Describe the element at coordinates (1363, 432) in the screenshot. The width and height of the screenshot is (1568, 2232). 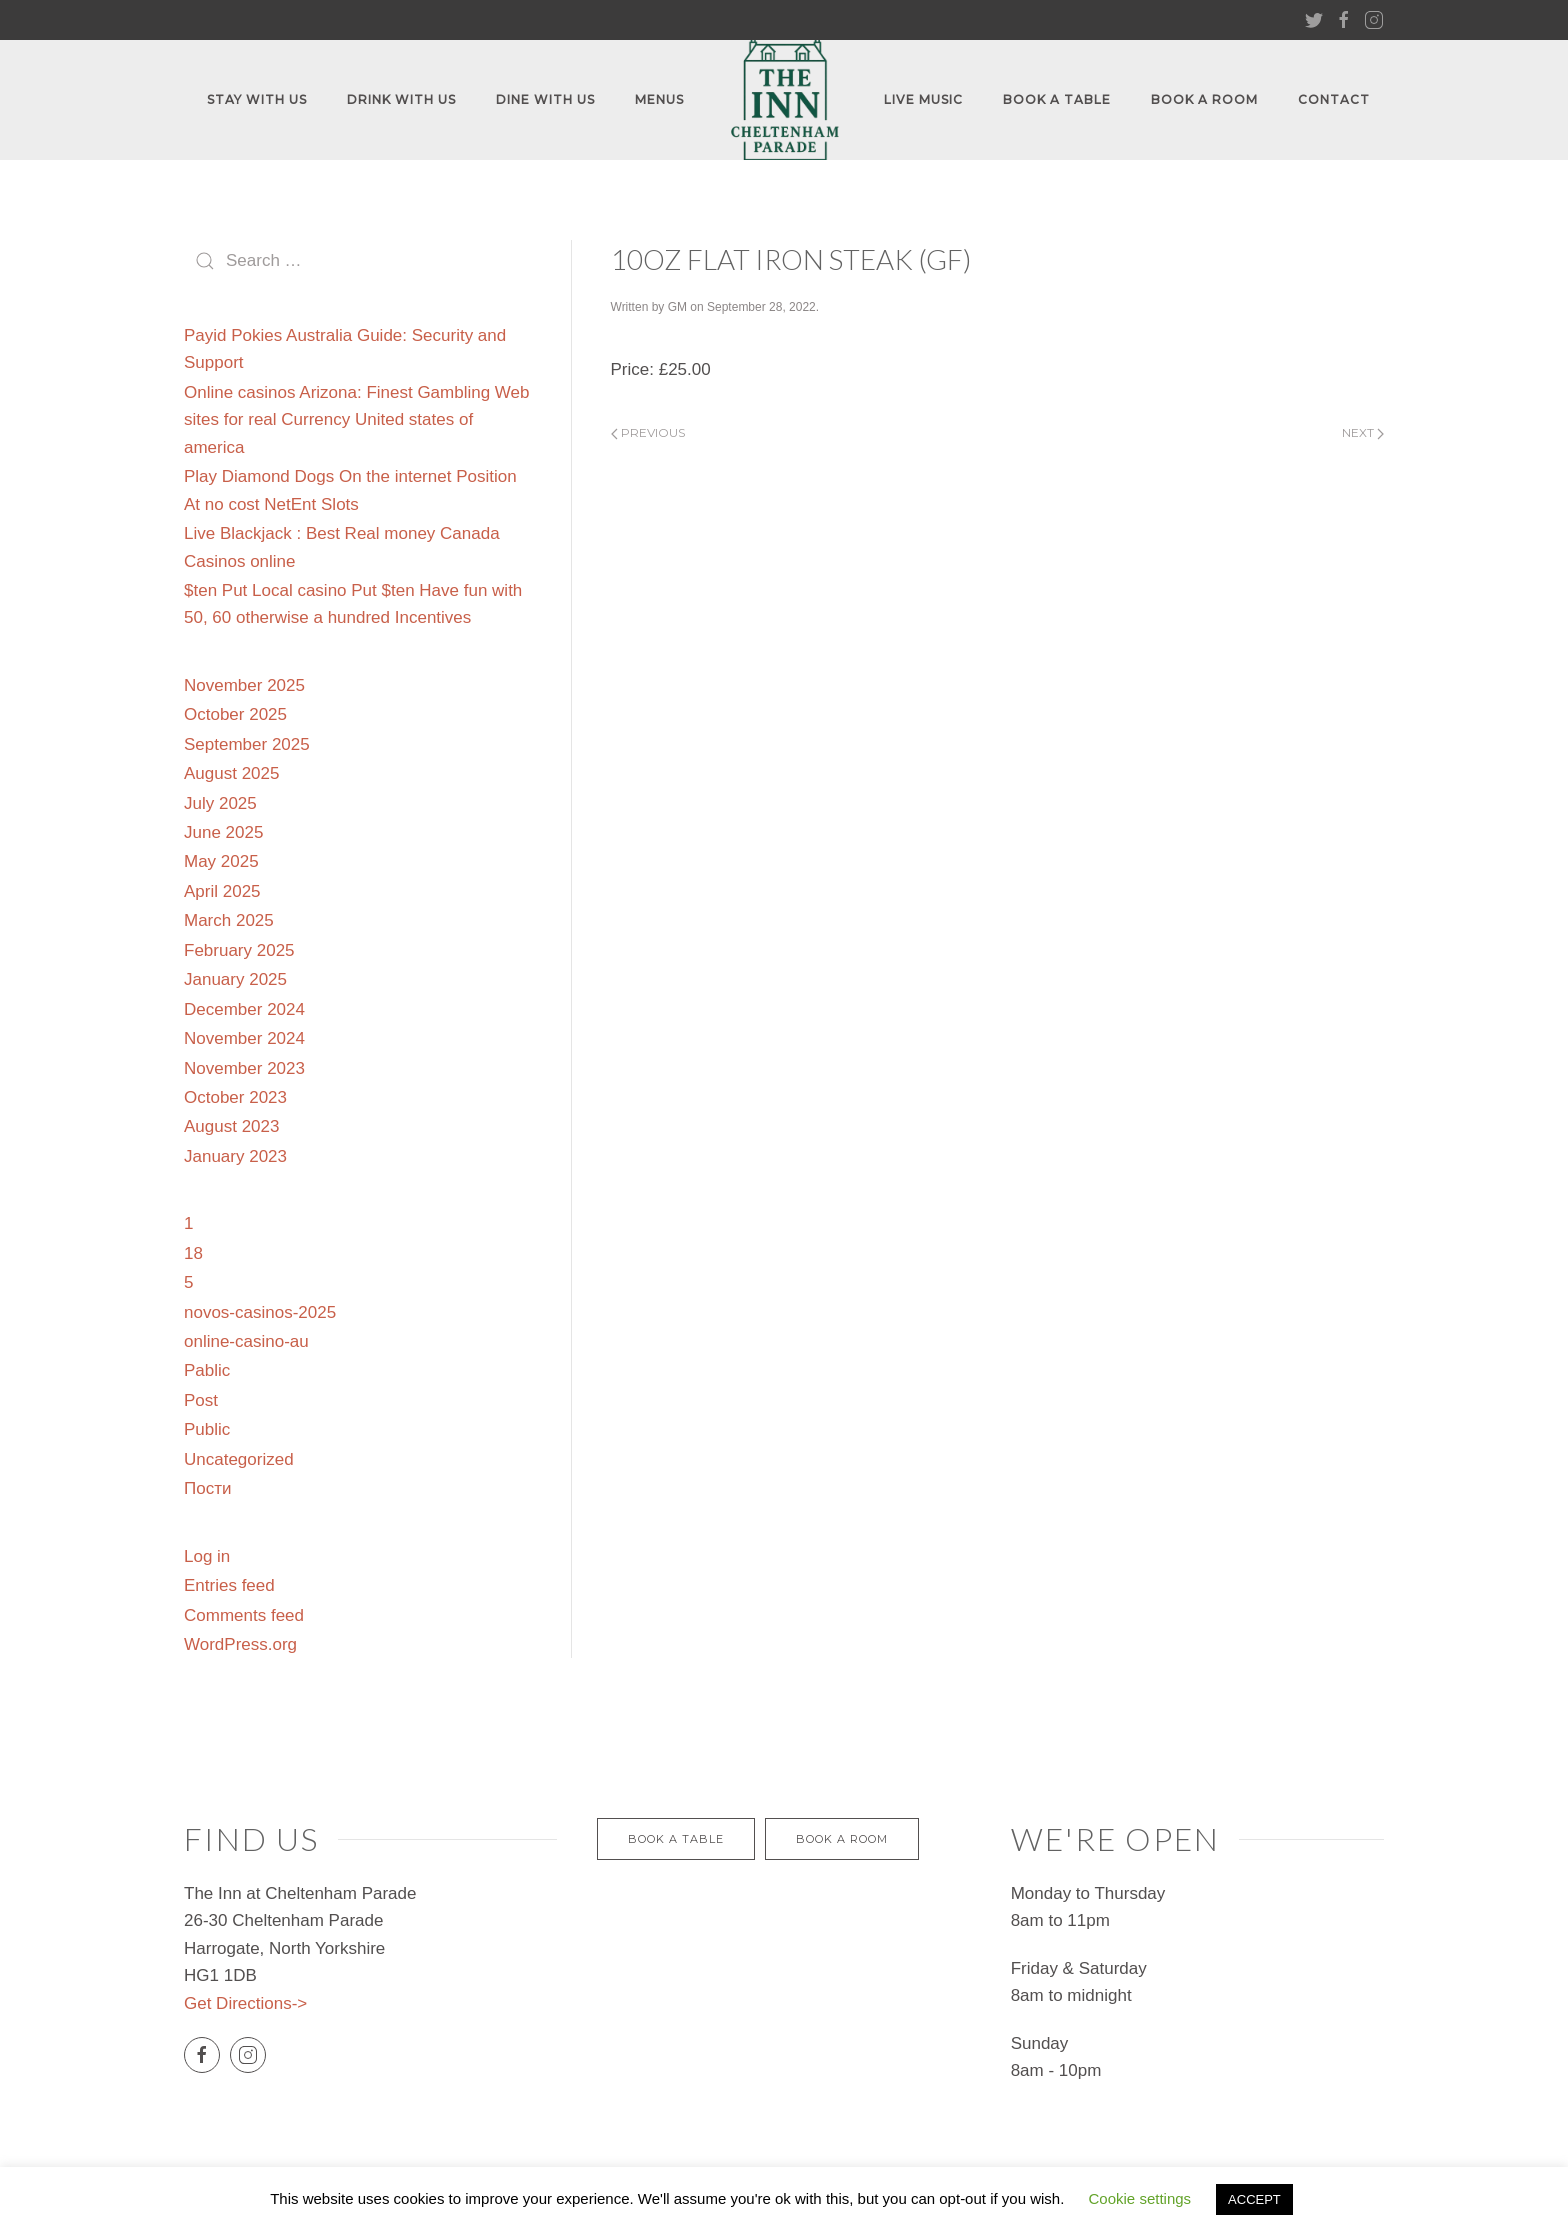
I see `Next` at that location.